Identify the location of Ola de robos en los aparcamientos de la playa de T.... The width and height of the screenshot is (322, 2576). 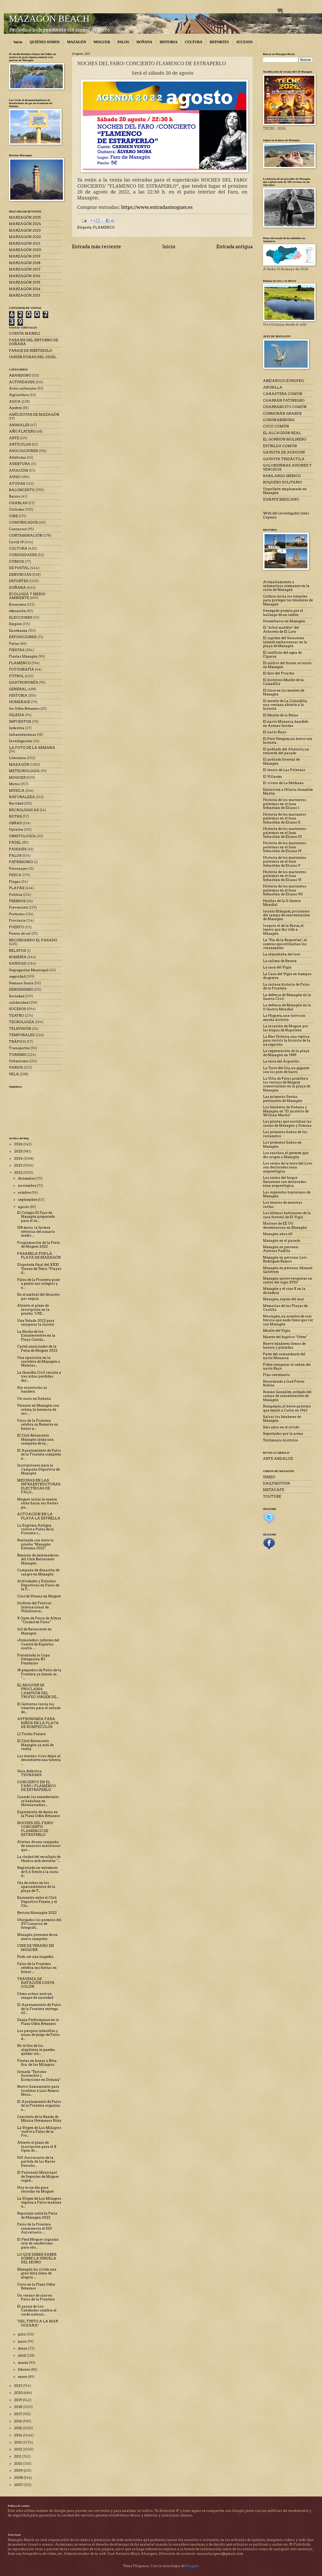
(36, 1887).